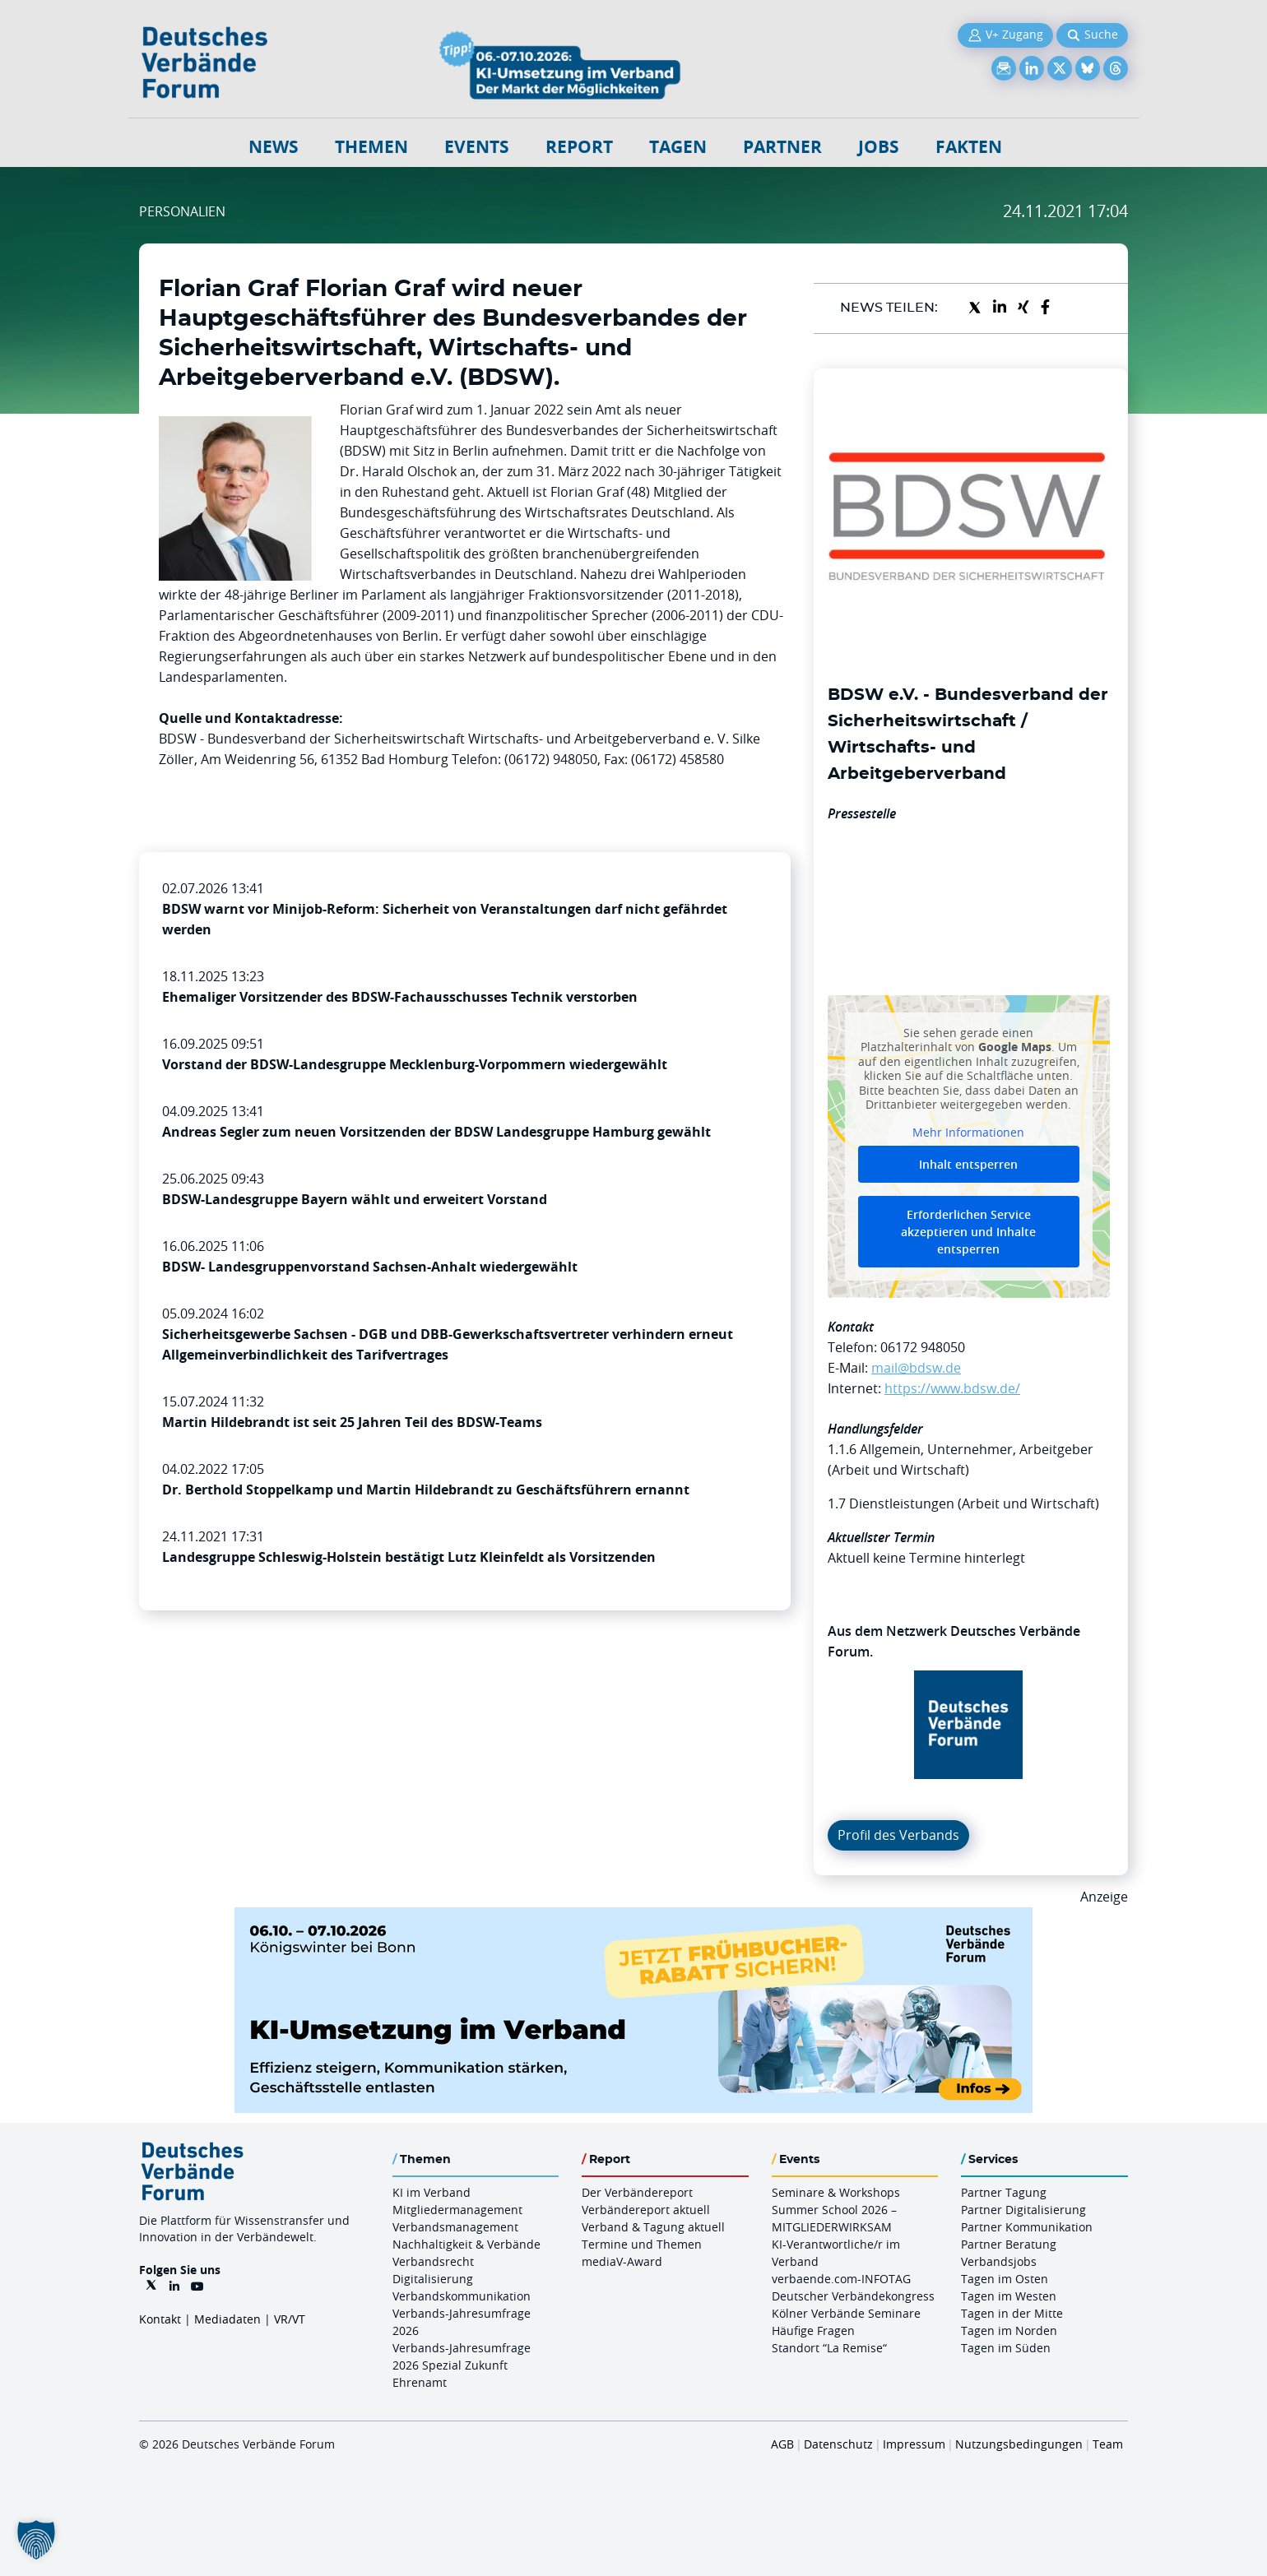 The height and width of the screenshot is (2576, 1267). I want to click on Partner Beratung, so click(1008, 2244).